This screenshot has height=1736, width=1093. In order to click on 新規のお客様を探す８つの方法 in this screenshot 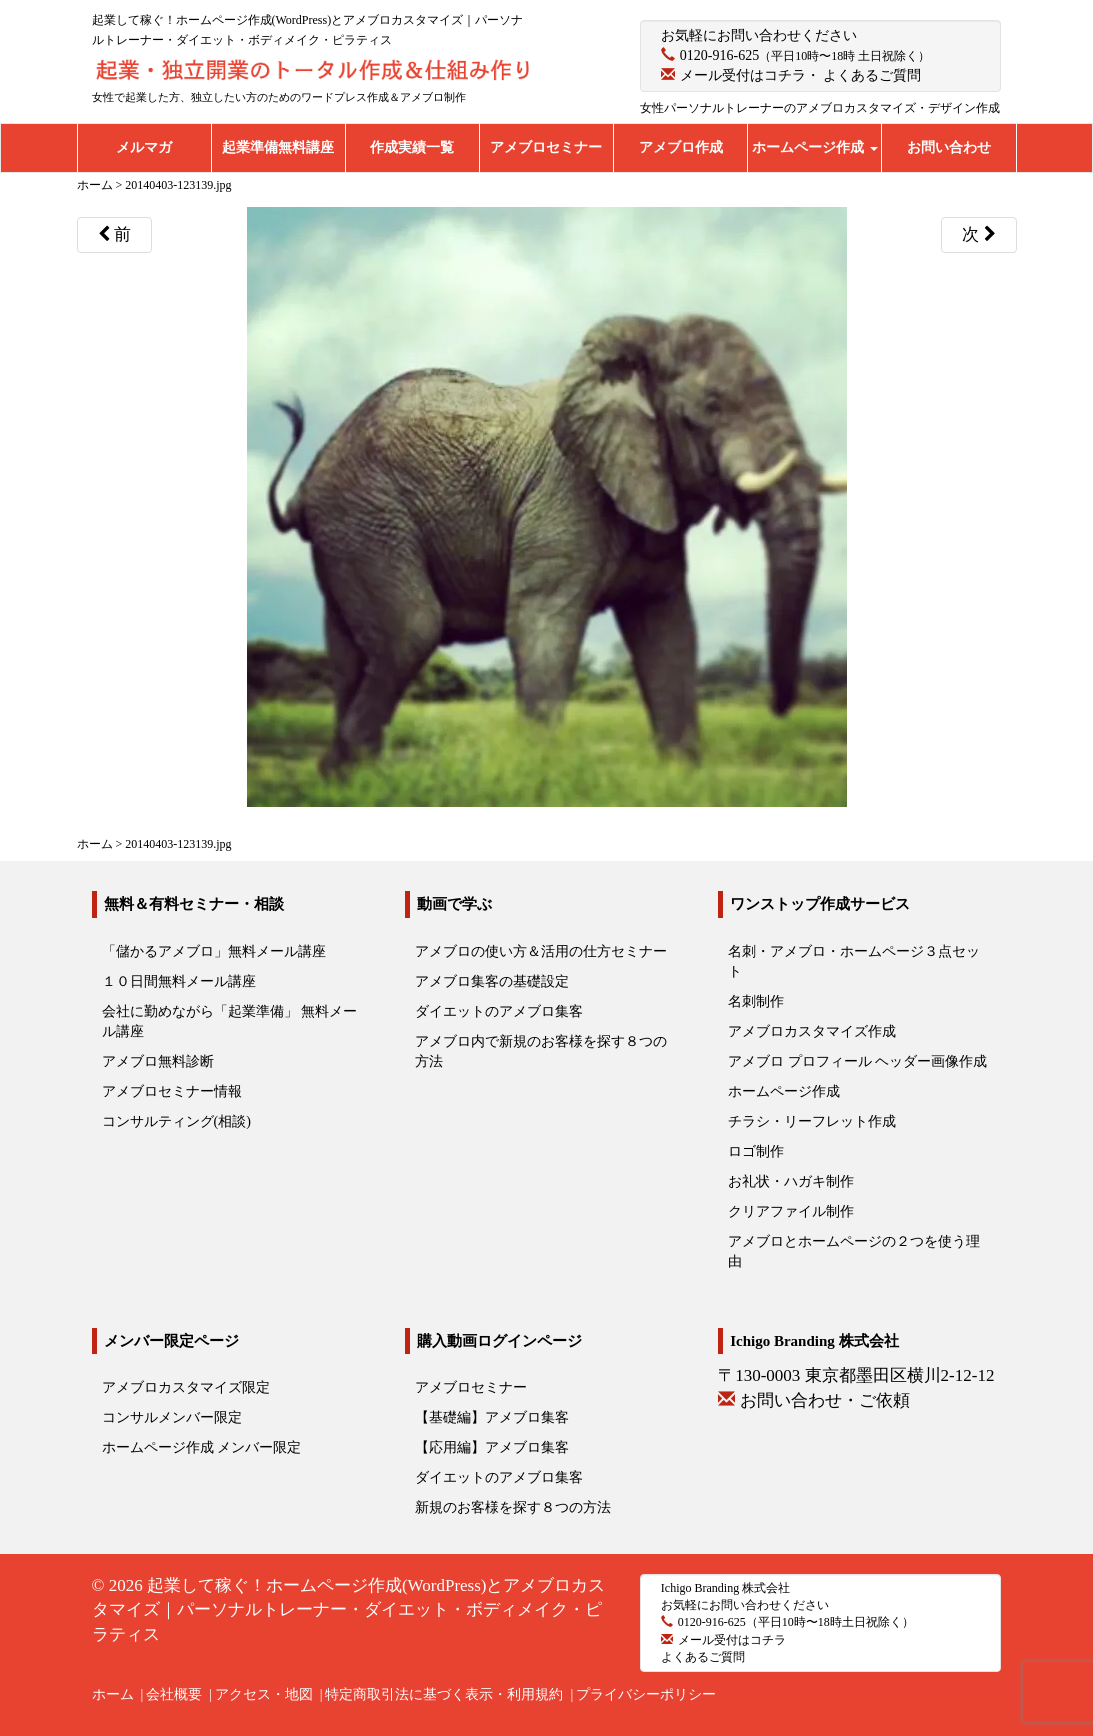, I will do `click(513, 1507)`.